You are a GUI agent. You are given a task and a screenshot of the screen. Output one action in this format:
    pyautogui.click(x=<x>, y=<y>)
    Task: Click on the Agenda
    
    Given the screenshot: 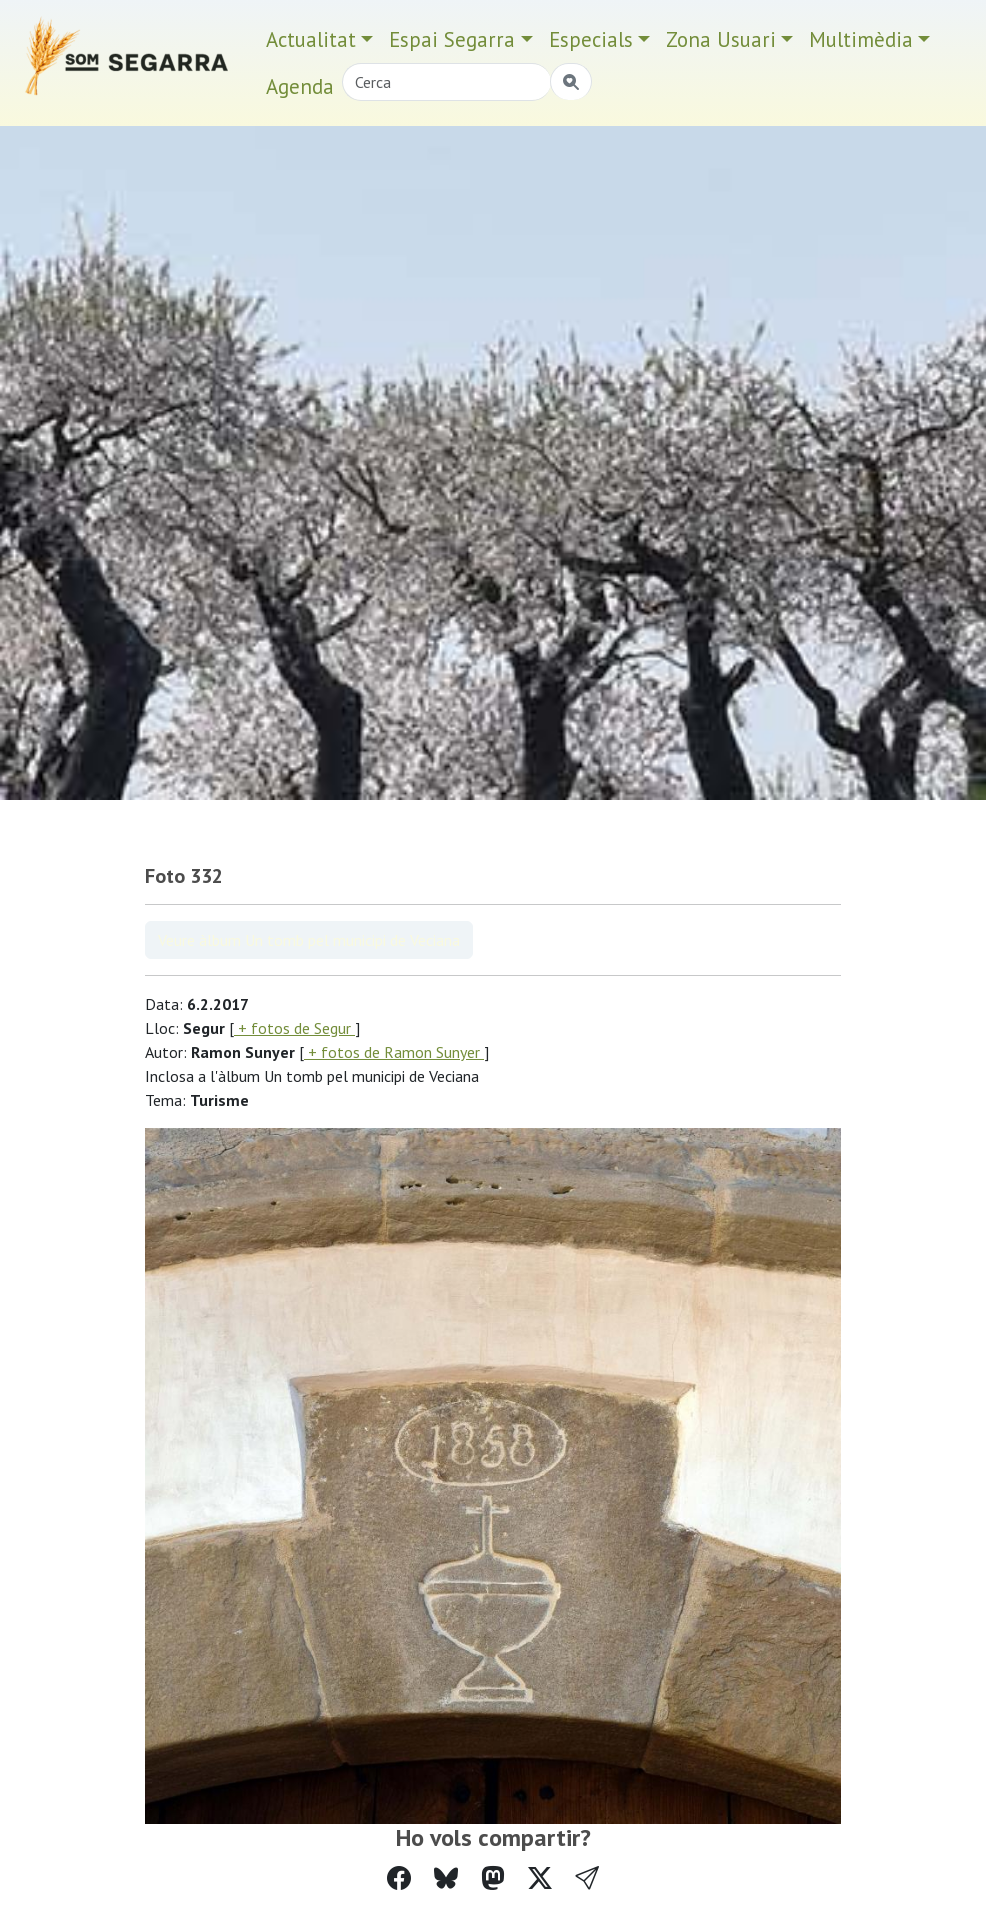 What is the action you would take?
    pyautogui.click(x=300, y=86)
    